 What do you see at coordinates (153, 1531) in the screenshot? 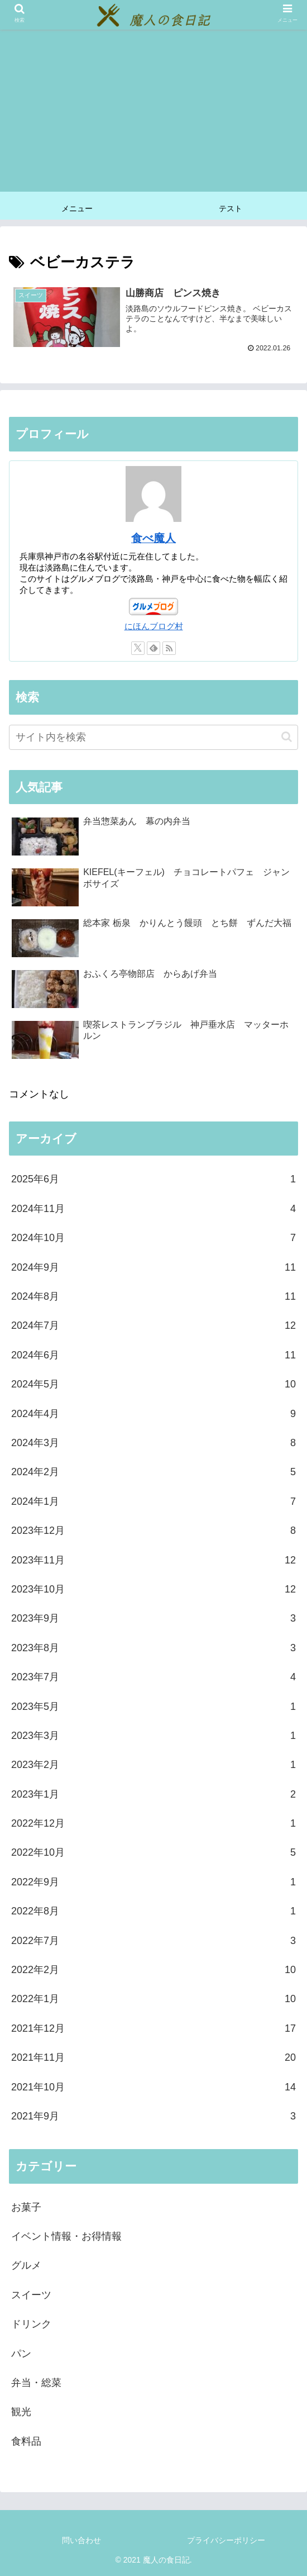
I see `2023年12月` at bounding box center [153, 1531].